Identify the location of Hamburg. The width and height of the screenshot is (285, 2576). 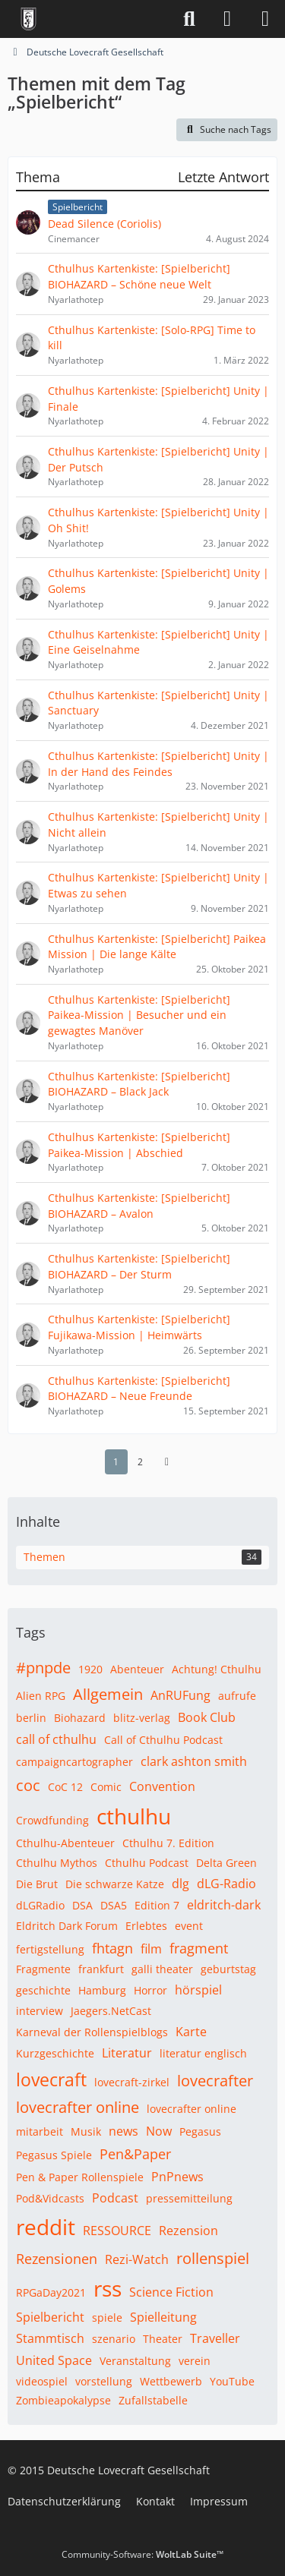
(102, 1990).